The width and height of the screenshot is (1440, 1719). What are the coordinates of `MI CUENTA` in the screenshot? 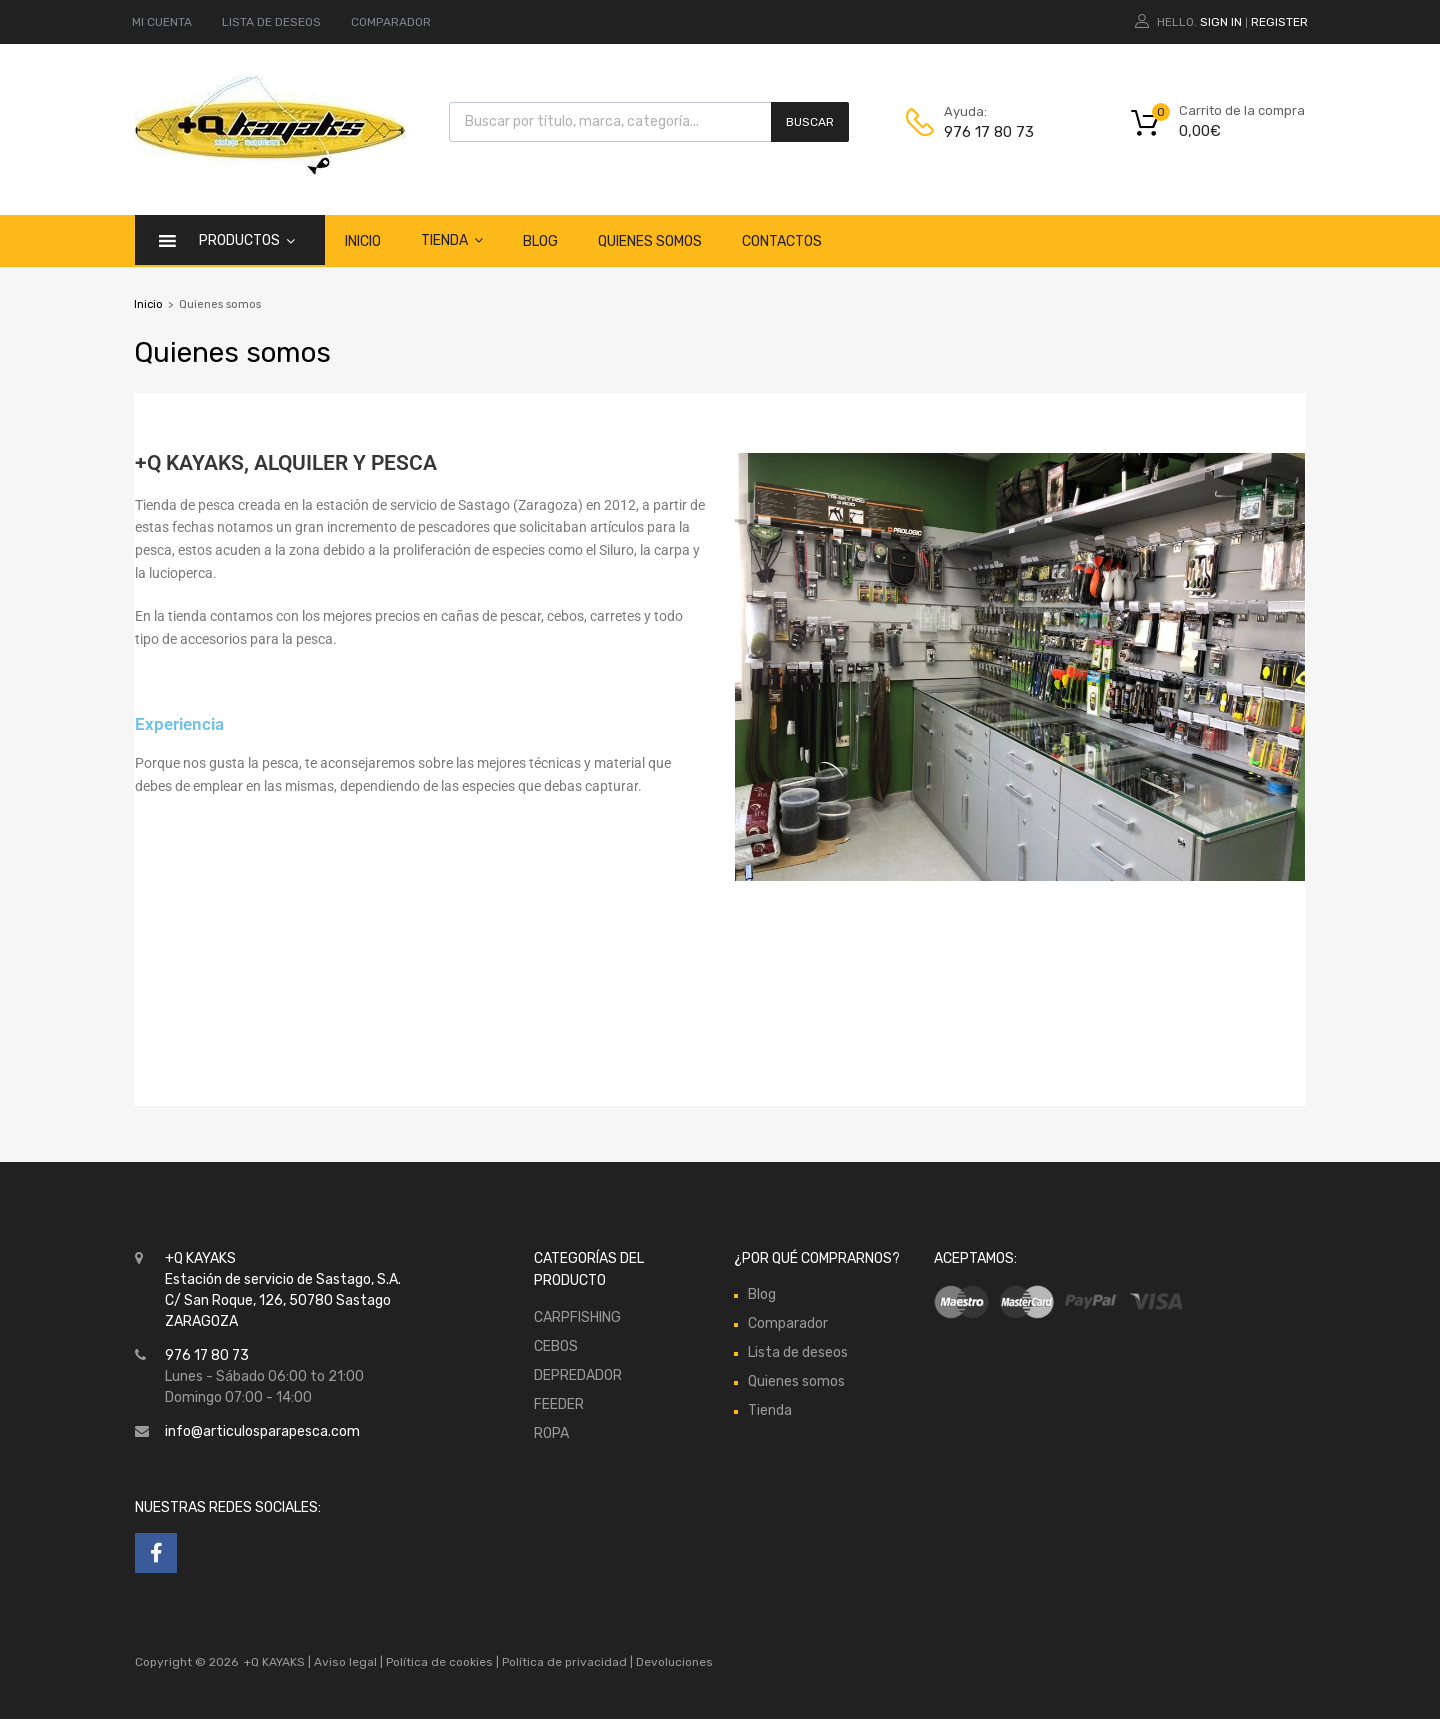 It's located at (162, 22).